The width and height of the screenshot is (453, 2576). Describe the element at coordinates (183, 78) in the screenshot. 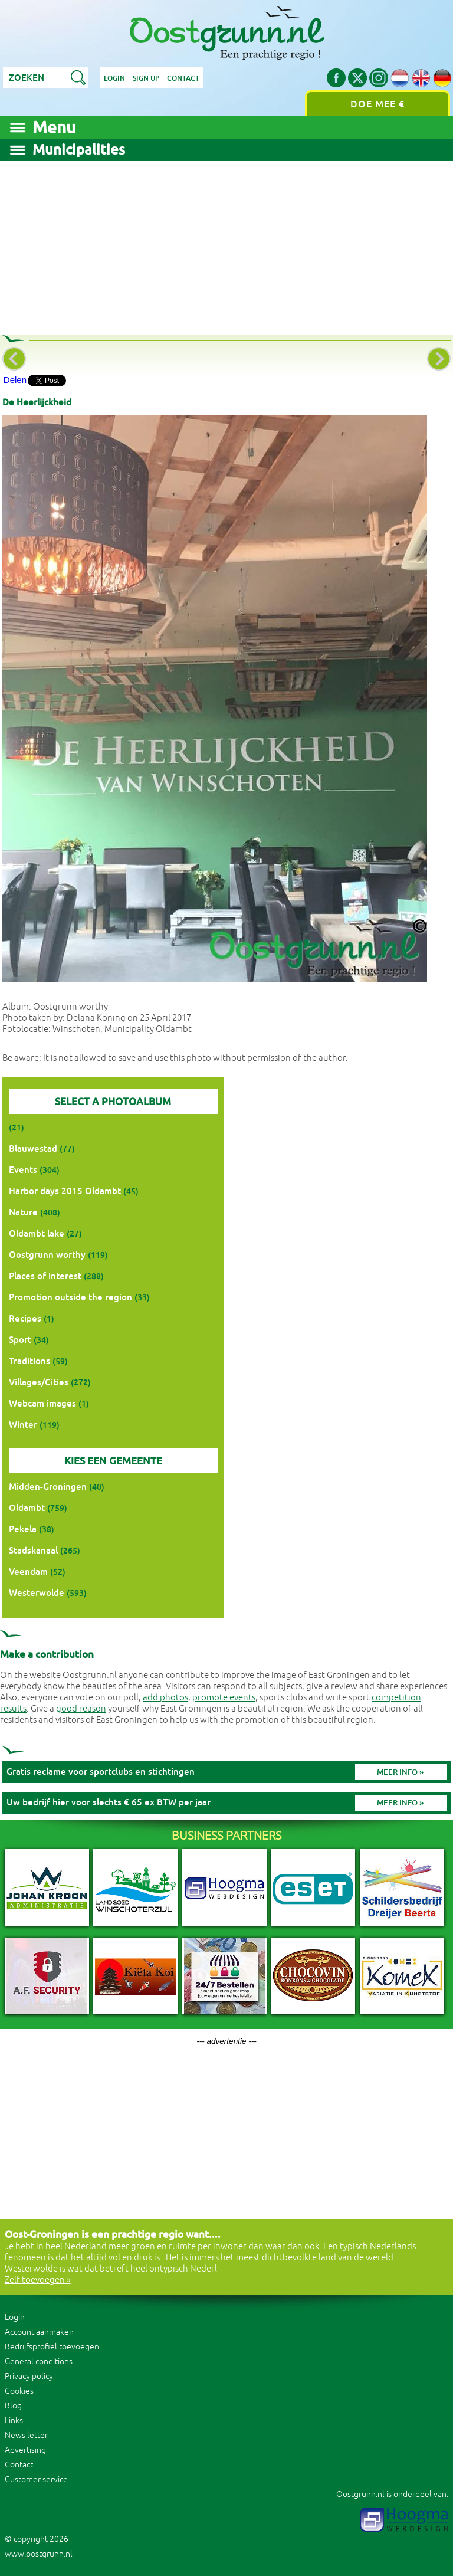

I see `Contact` at that location.